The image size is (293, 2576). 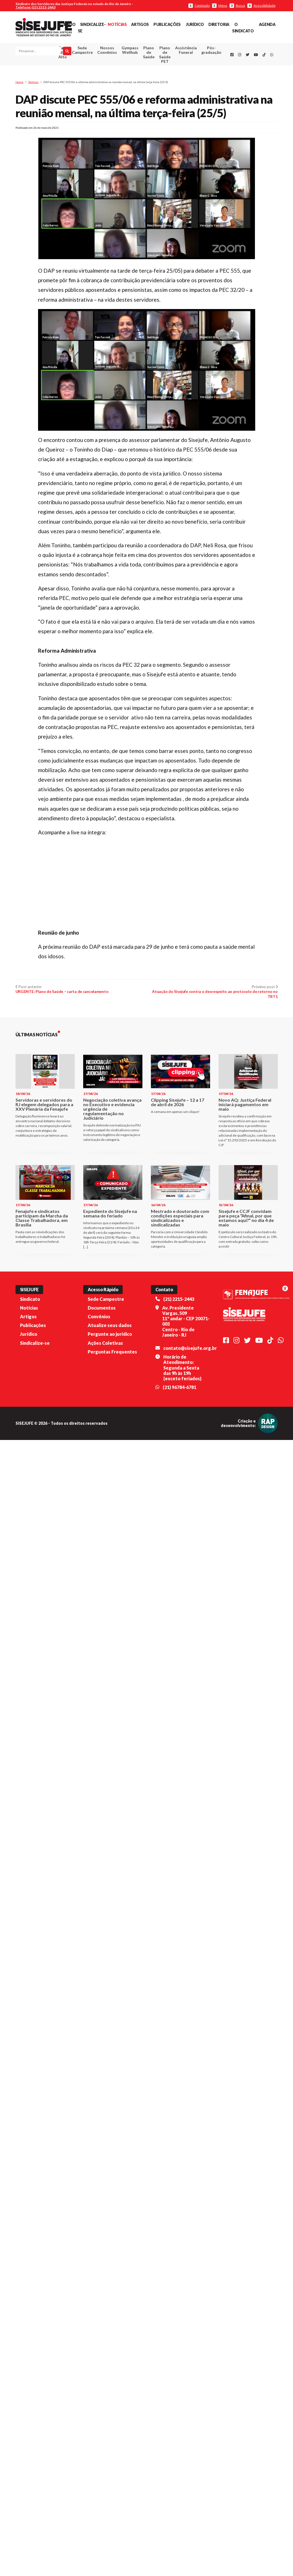 What do you see at coordinates (69, 24) in the screenshot?
I see `Início` at bounding box center [69, 24].